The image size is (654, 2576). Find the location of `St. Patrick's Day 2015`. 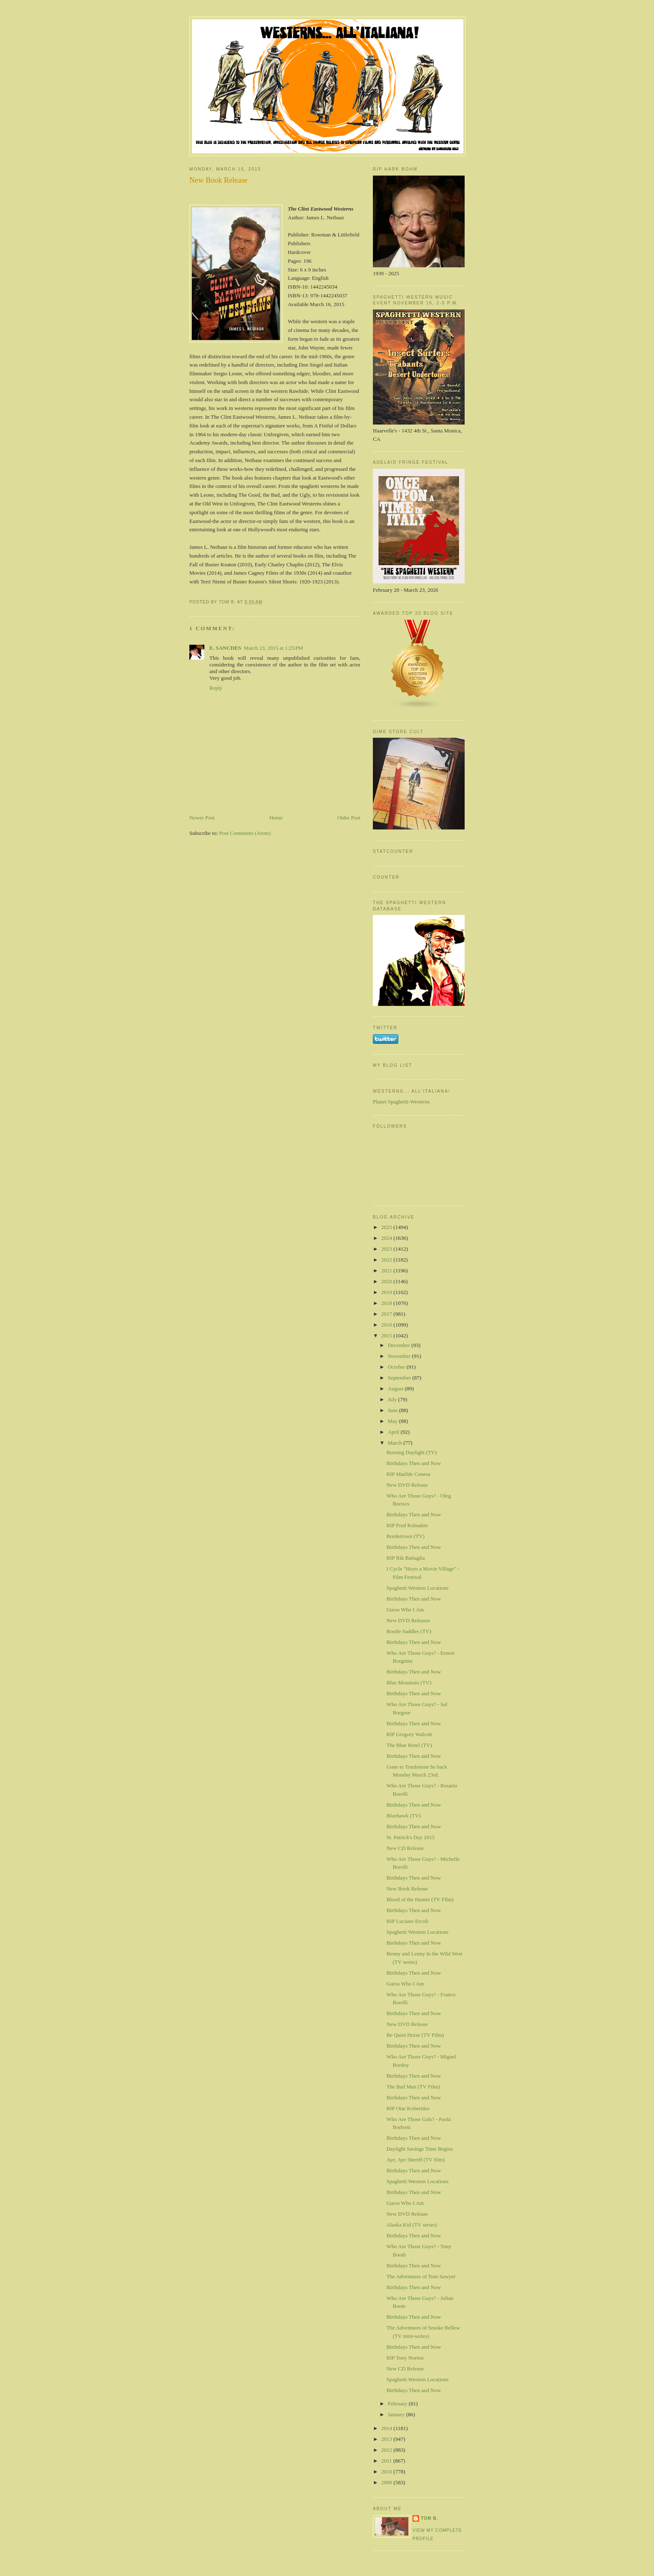

St. Patrick's Day 2015 is located at coordinates (410, 1837).